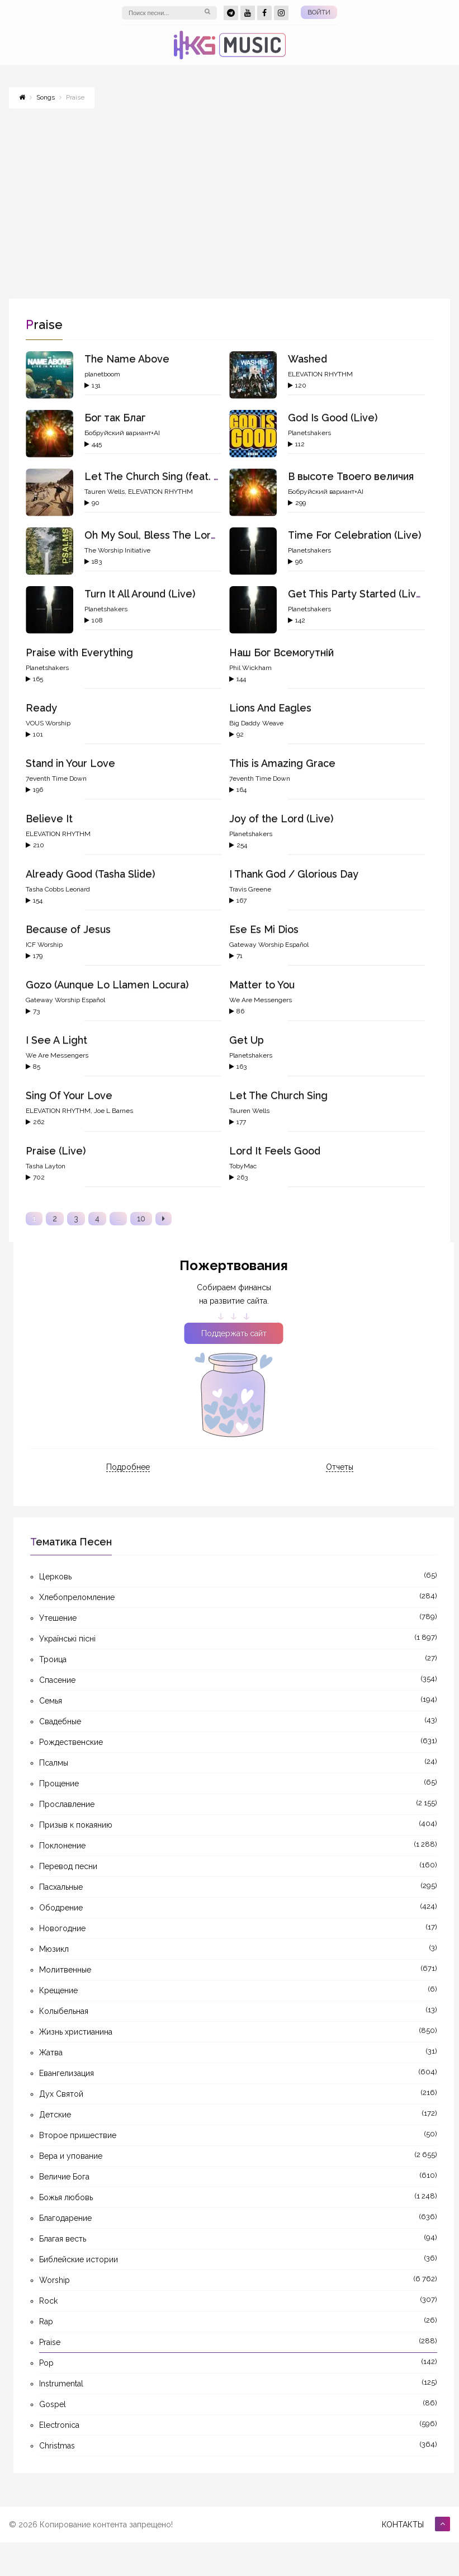 This screenshot has width=459, height=2576. Describe the element at coordinates (58, 1617) in the screenshot. I see `Утешение` at that location.